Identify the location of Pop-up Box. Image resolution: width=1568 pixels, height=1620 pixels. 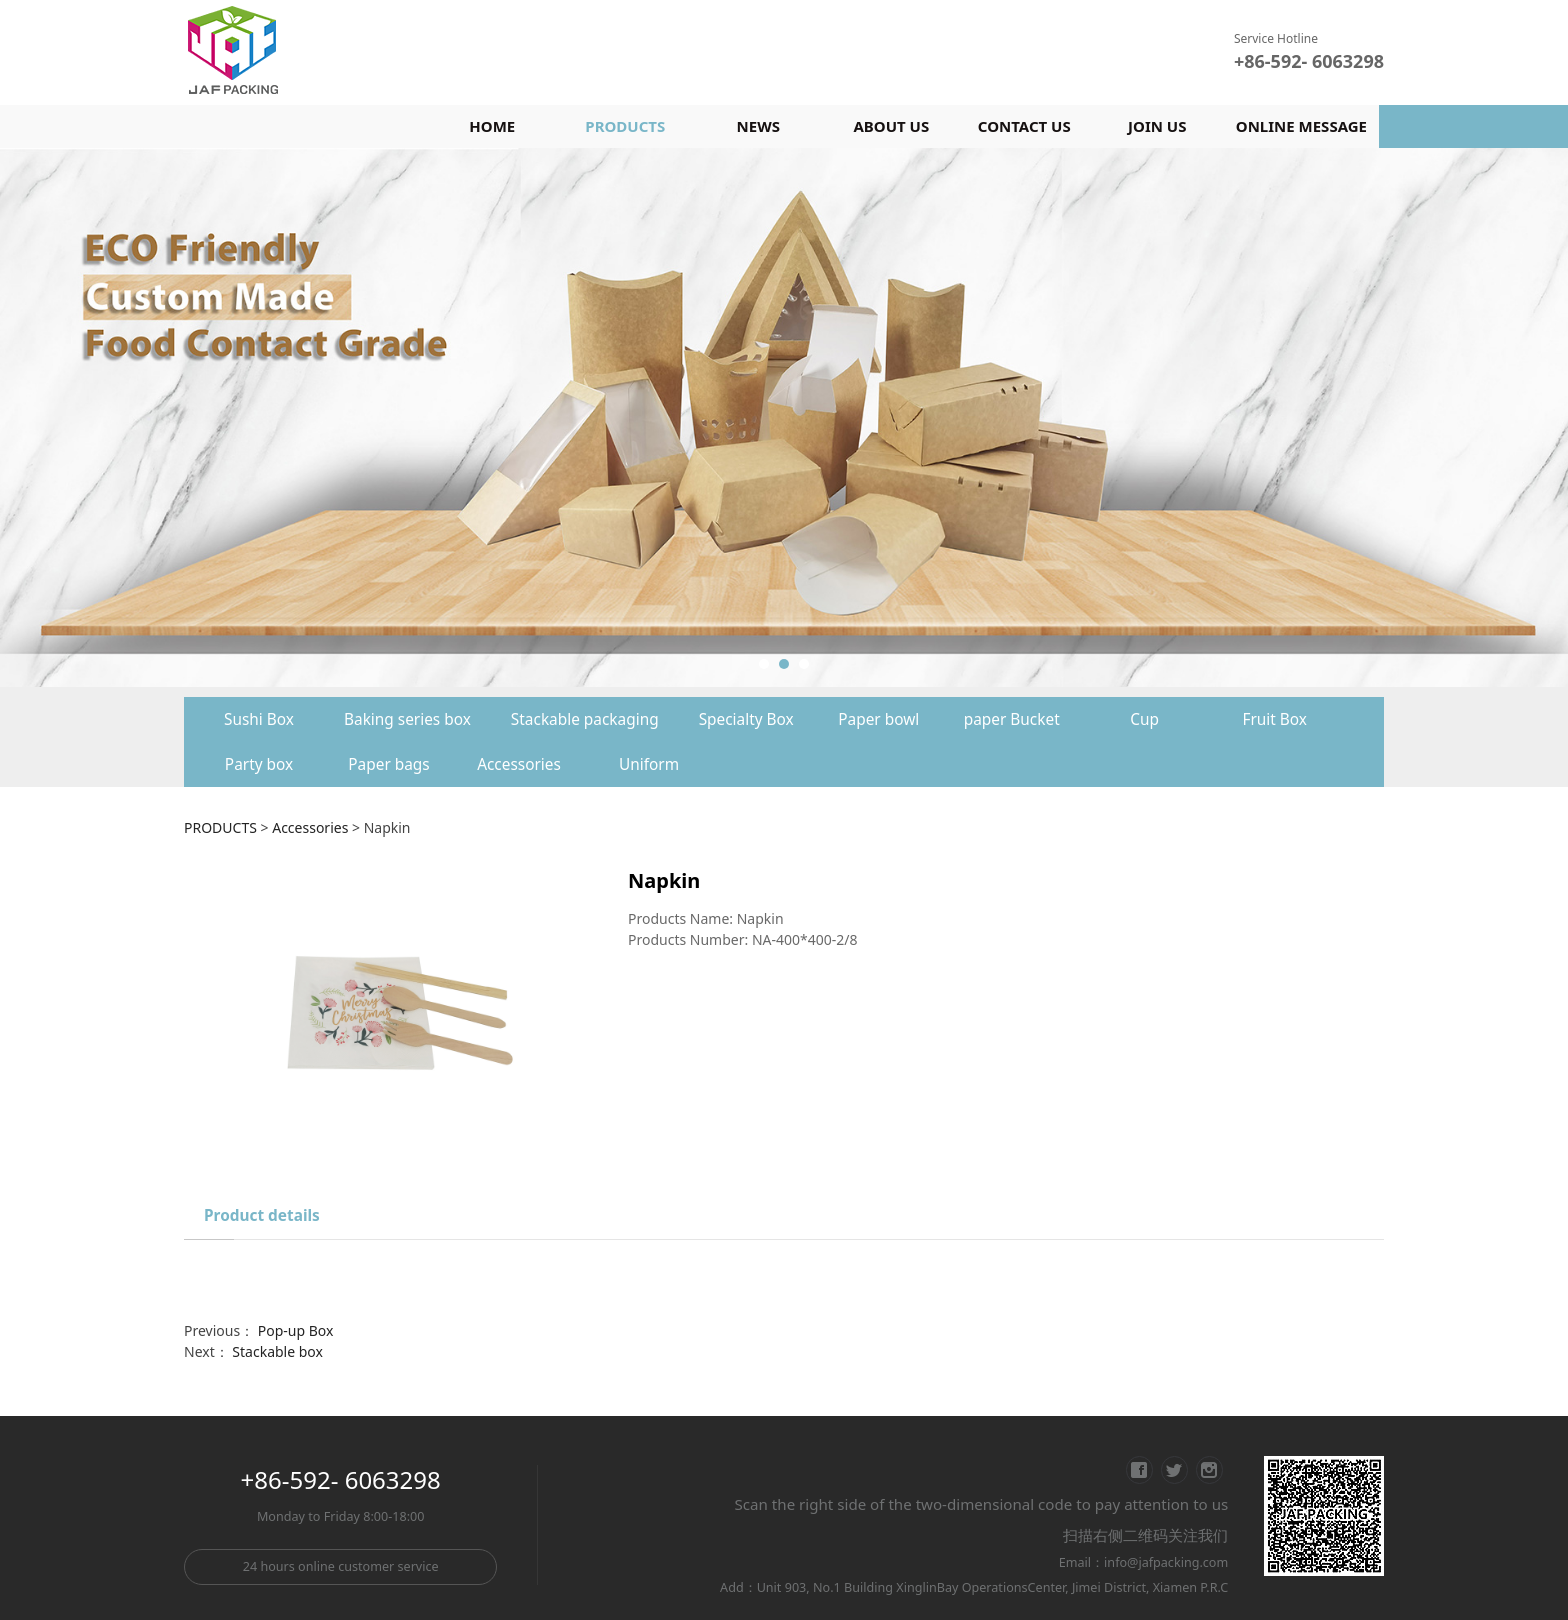
(296, 1330).